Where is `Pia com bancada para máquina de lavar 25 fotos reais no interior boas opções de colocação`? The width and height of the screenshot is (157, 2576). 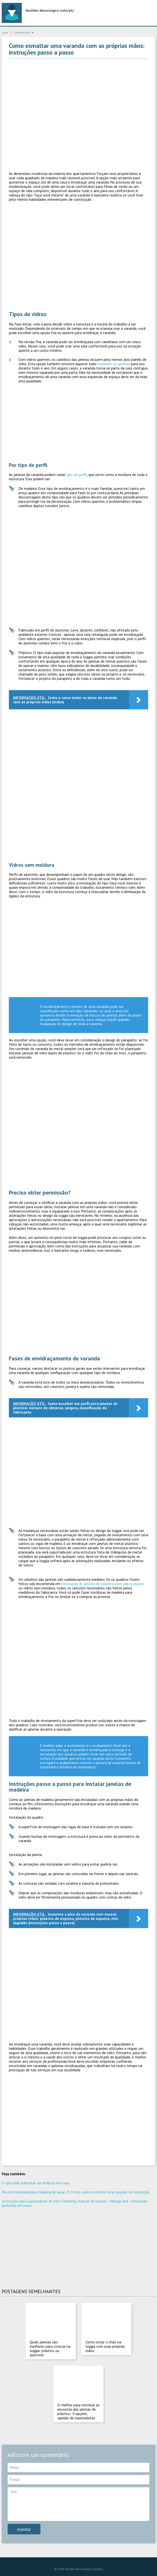
Pia com bancada para máquina de lavar 25 fotos reais no interior boas opções de colocação is located at coordinates (76, 2192).